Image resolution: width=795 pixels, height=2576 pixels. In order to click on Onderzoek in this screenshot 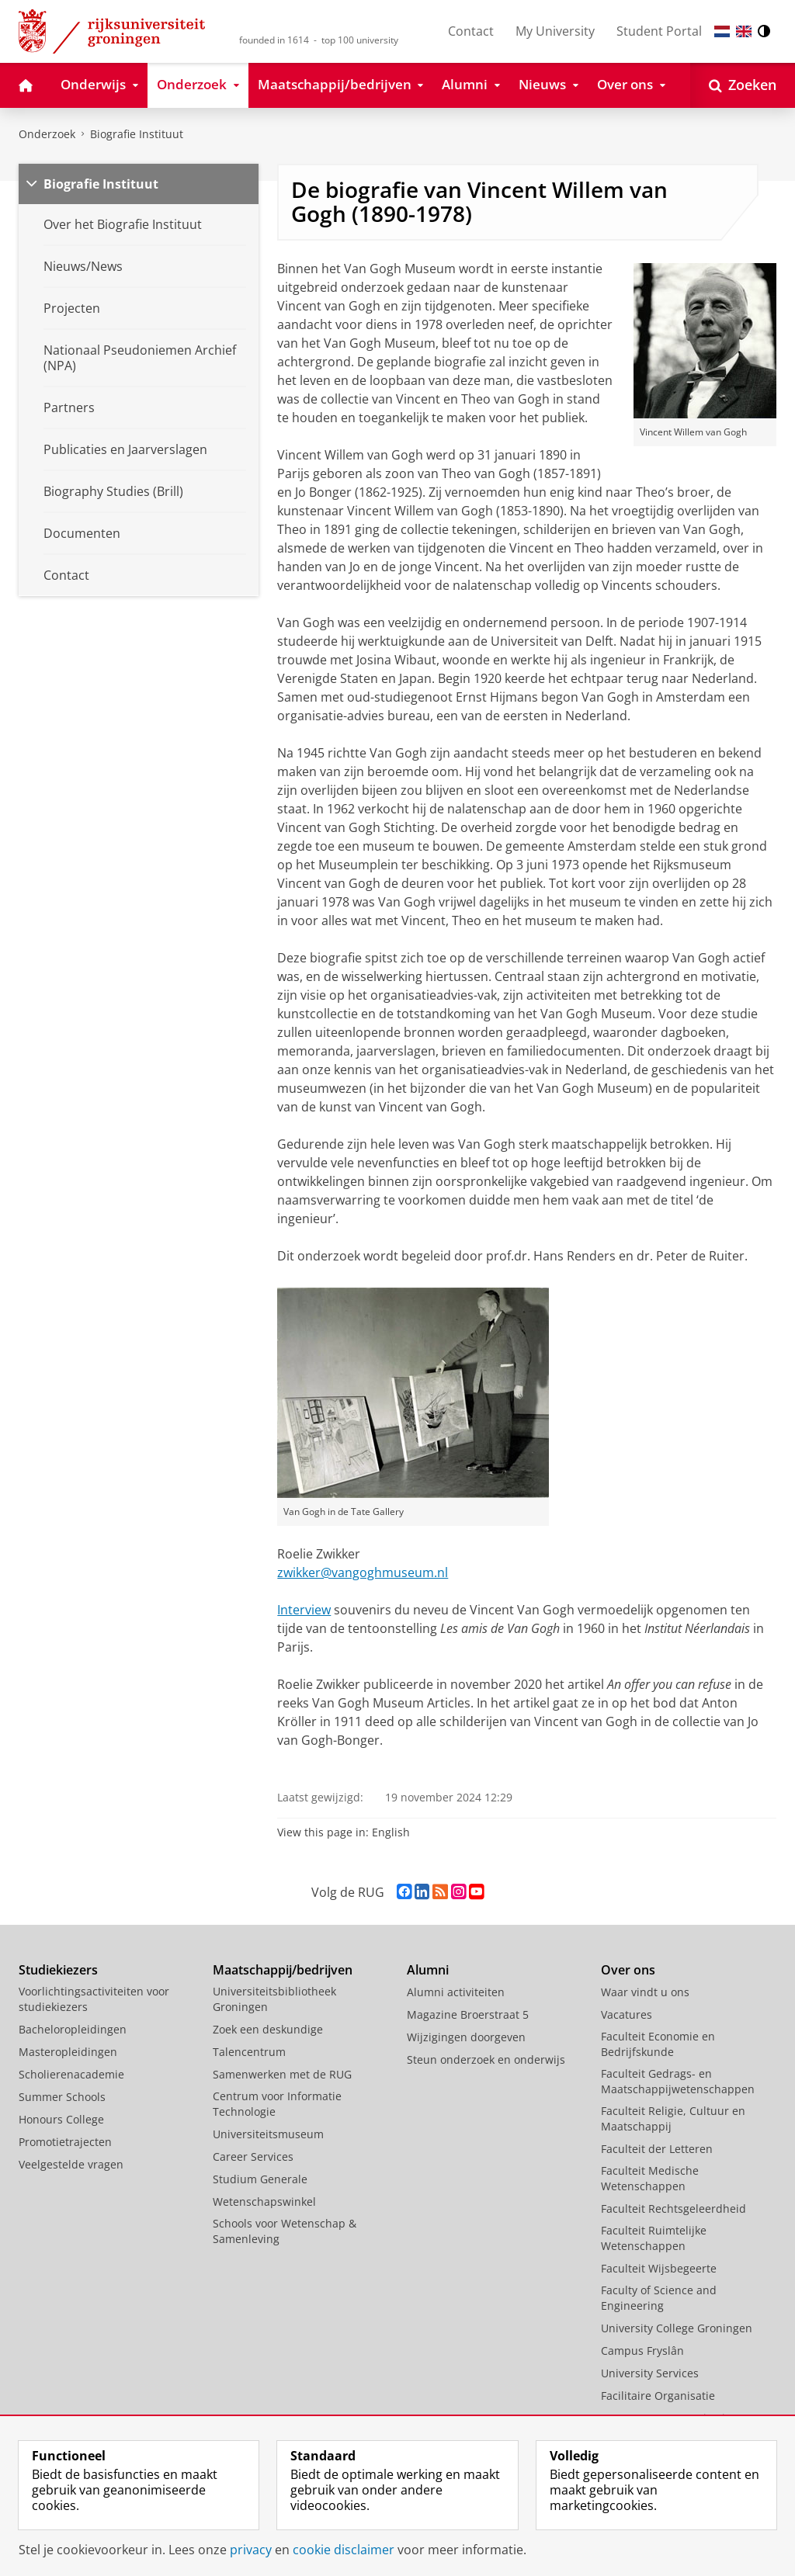, I will do `click(47, 134)`.